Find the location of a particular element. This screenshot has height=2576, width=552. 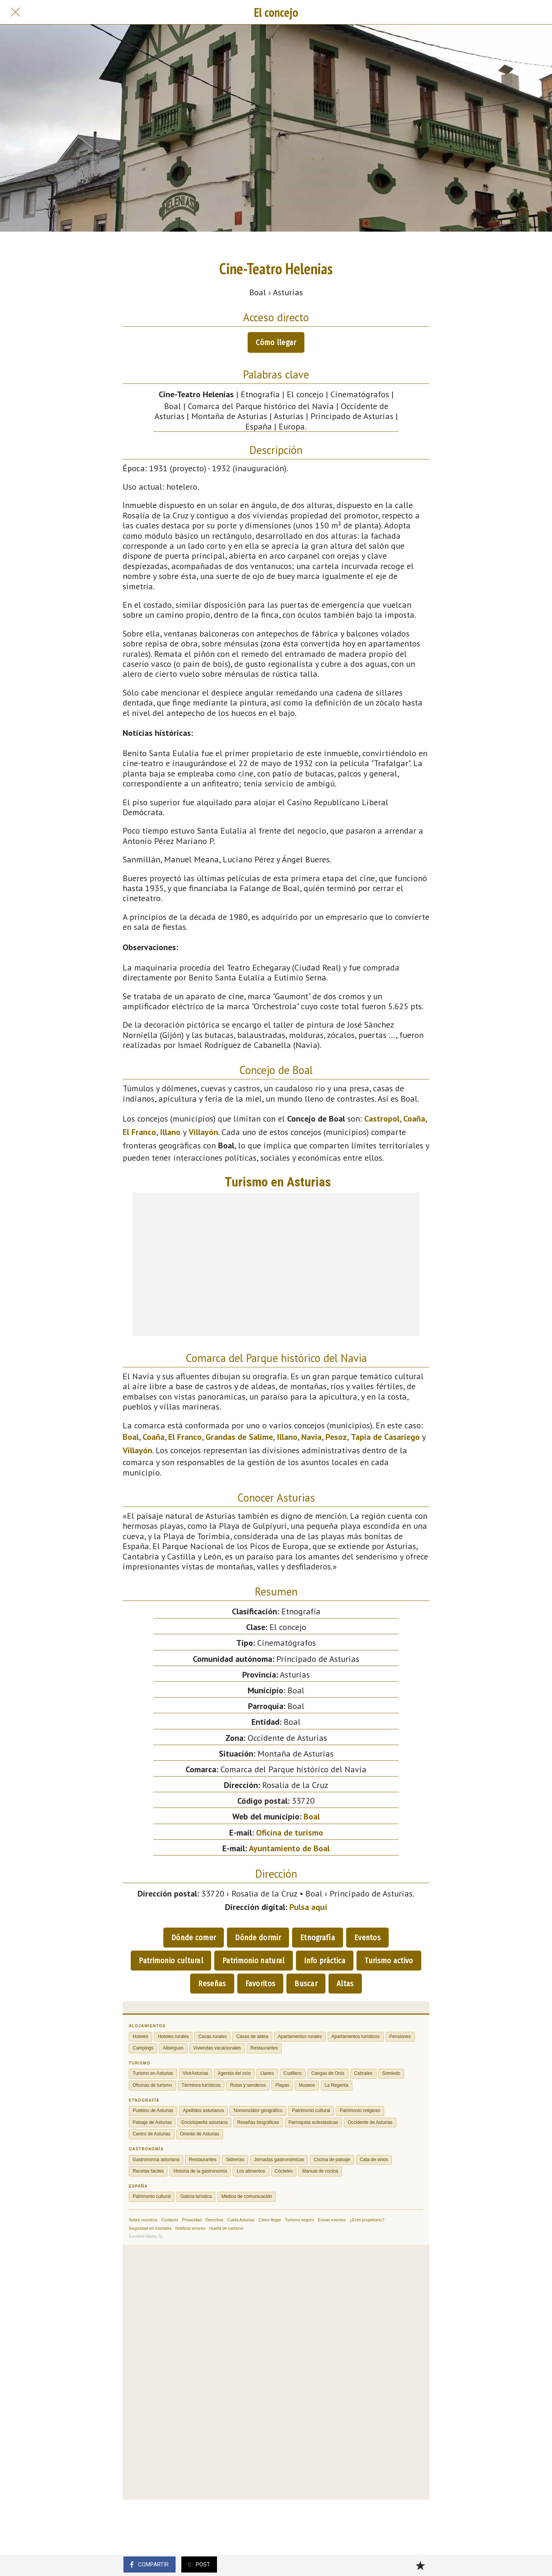

Turismo activo is located at coordinates (389, 1960).